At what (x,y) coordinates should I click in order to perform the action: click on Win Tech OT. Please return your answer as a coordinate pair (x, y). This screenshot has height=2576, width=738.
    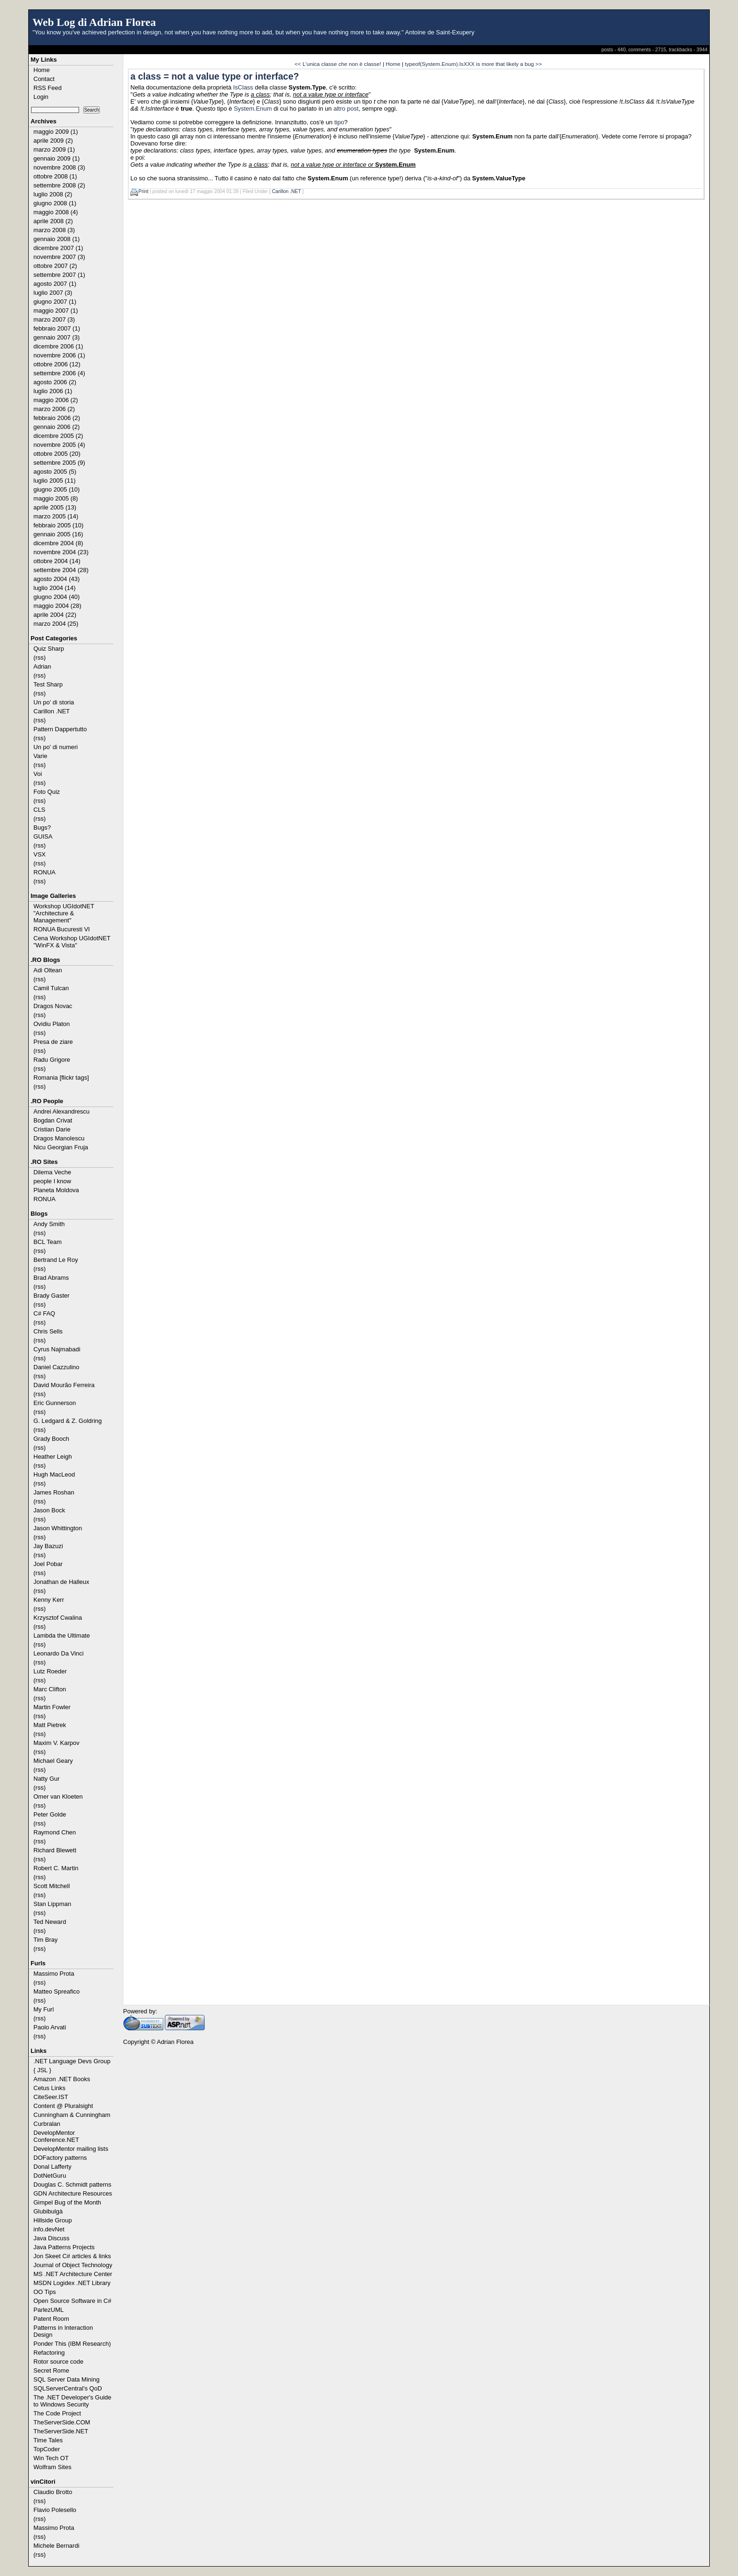
    Looking at the image, I should click on (51, 2458).